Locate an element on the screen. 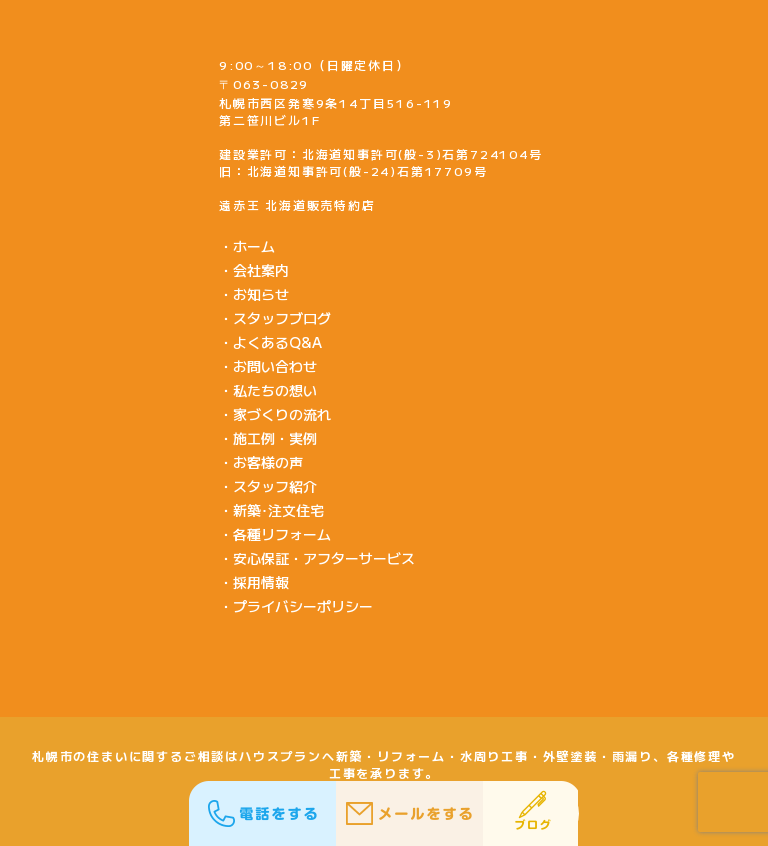 The image size is (768, 846). ・お客様の声 is located at coordinates (261, 462).